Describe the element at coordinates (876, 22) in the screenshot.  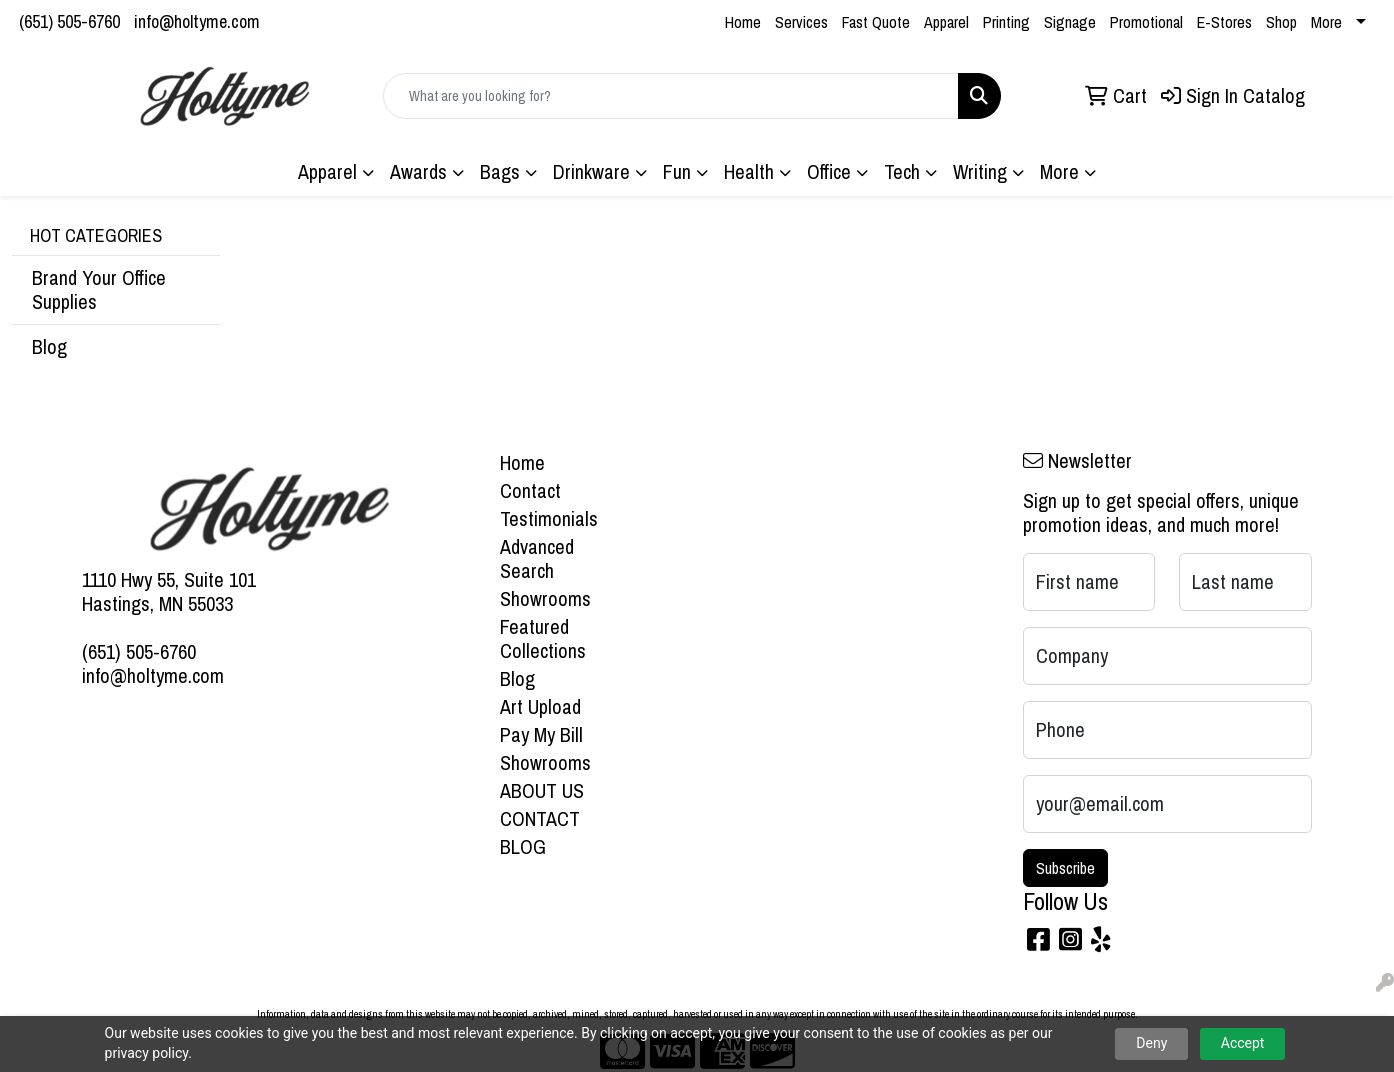
I see `Fast Quote` at that location.